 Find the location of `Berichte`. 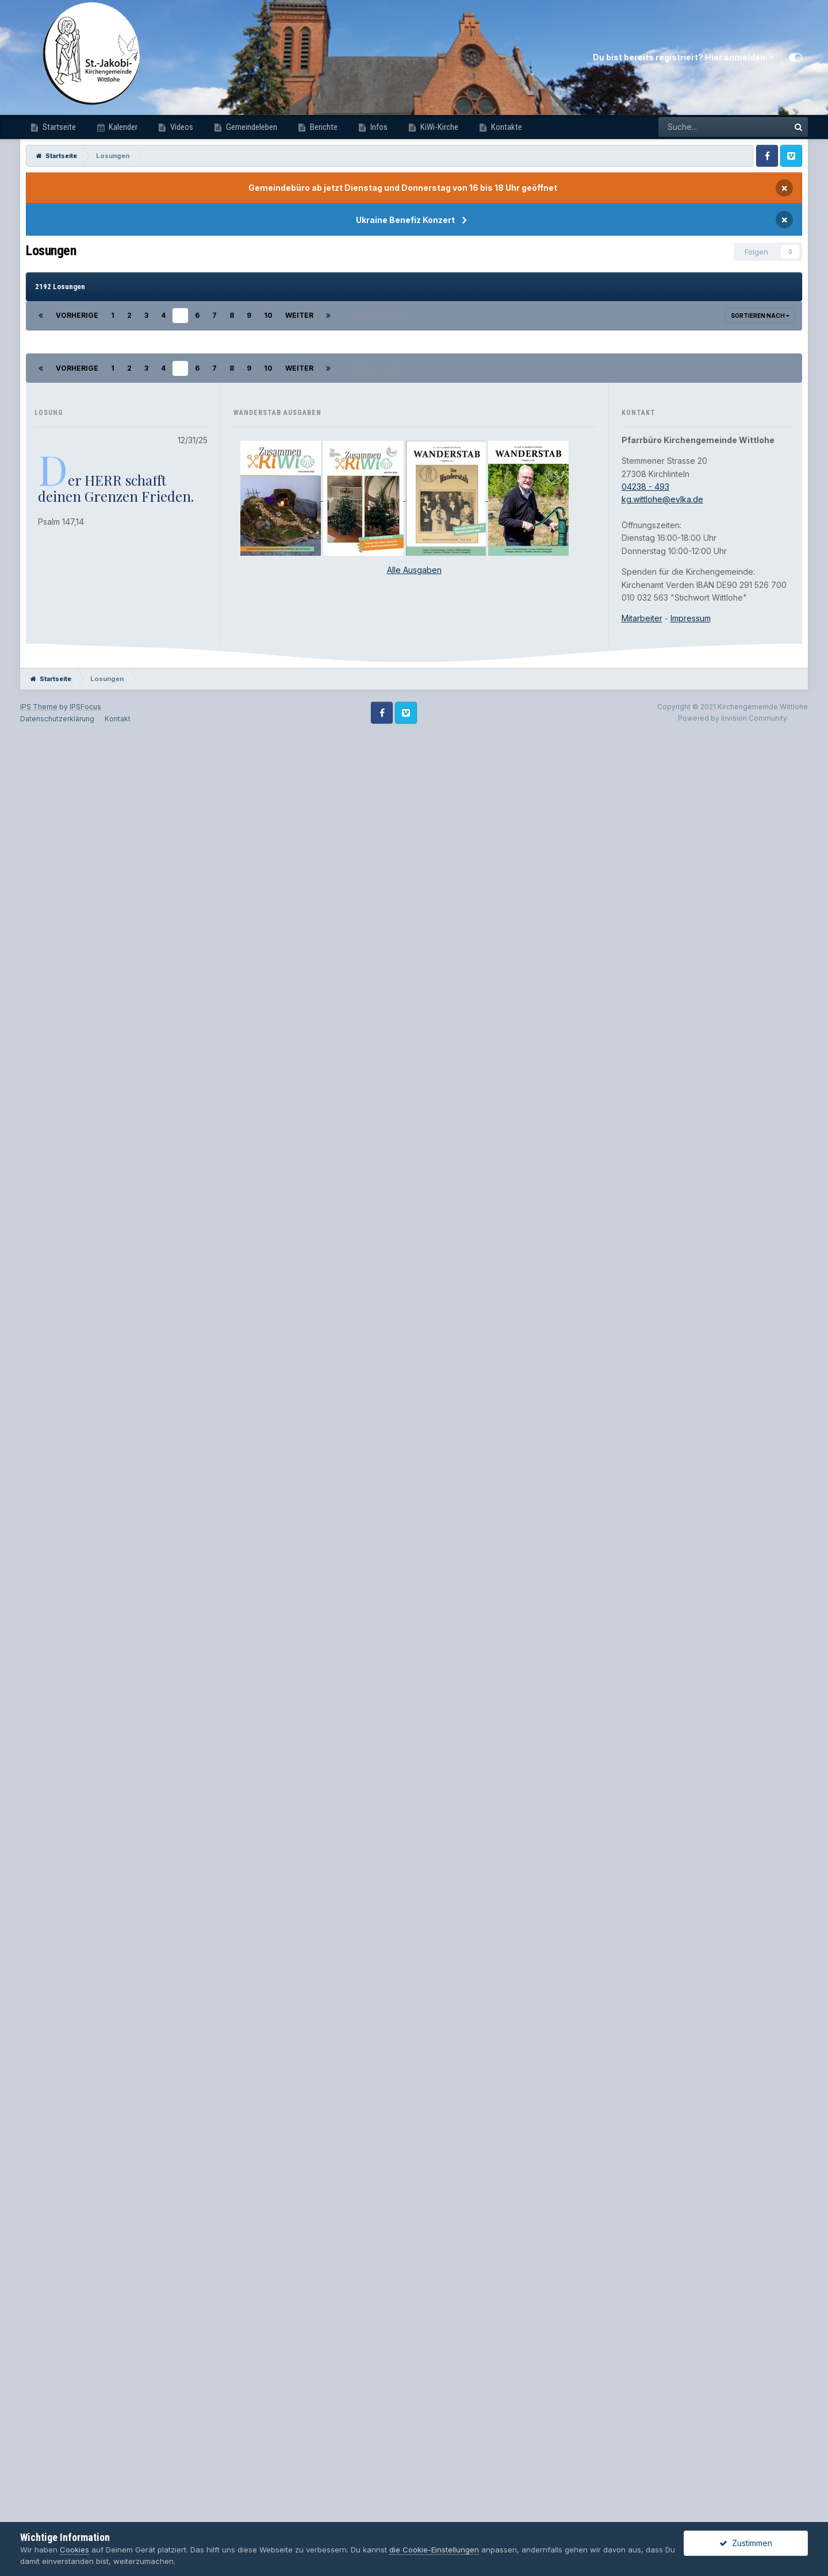

Berichte is located at coordinates (323, 127).